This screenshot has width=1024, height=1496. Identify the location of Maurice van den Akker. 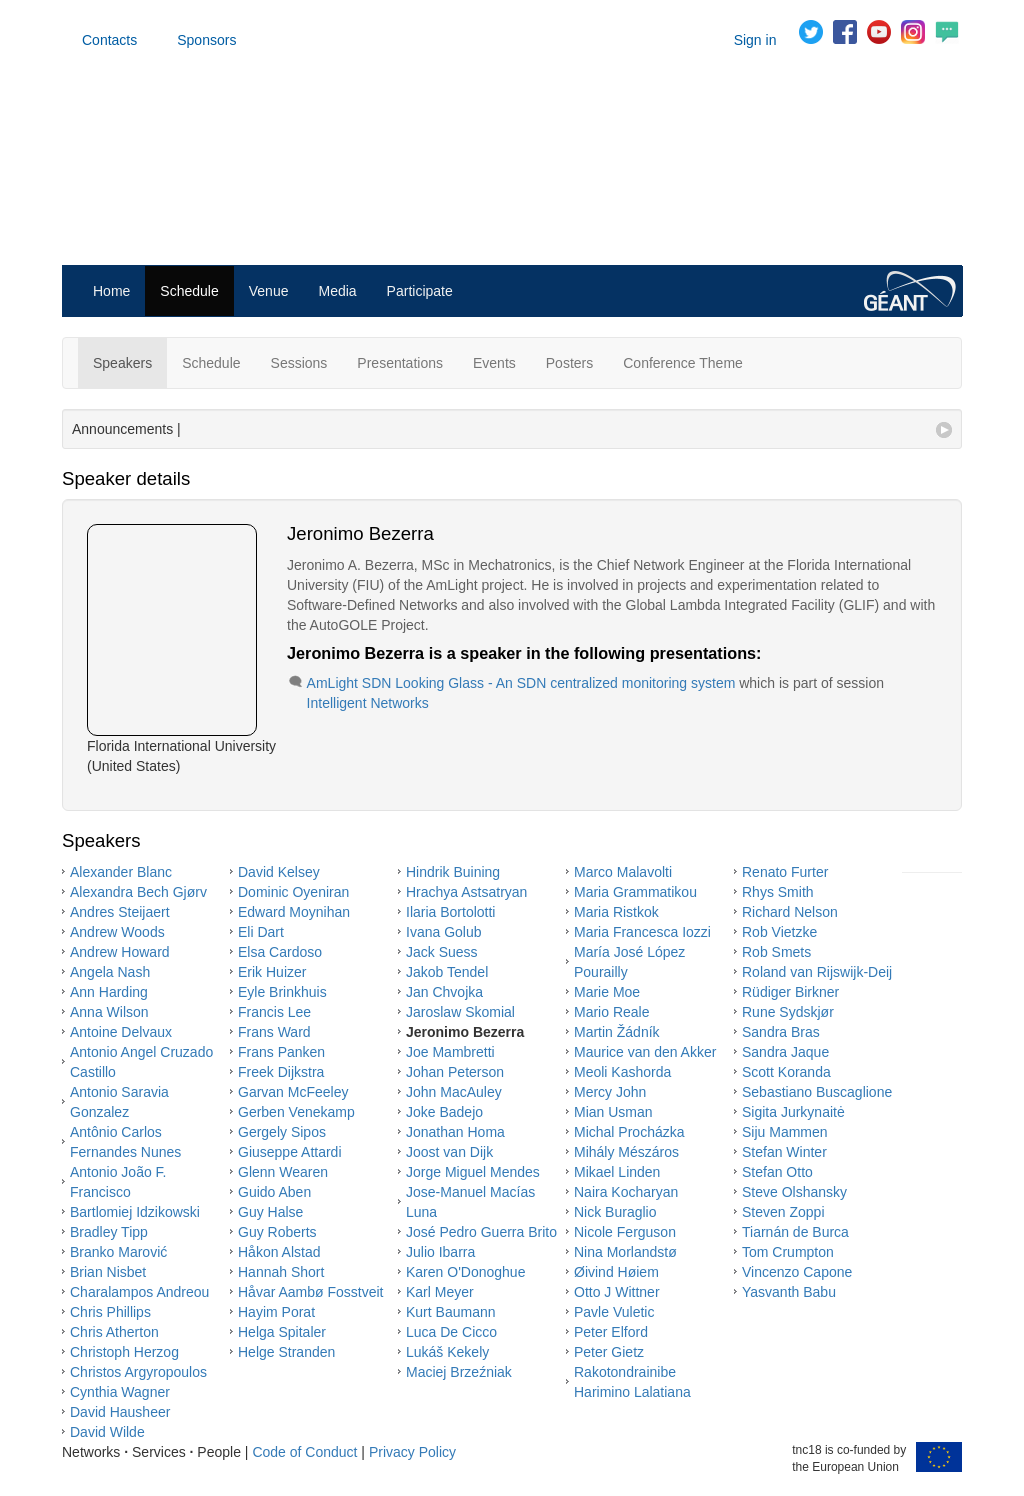
(645, 1052).